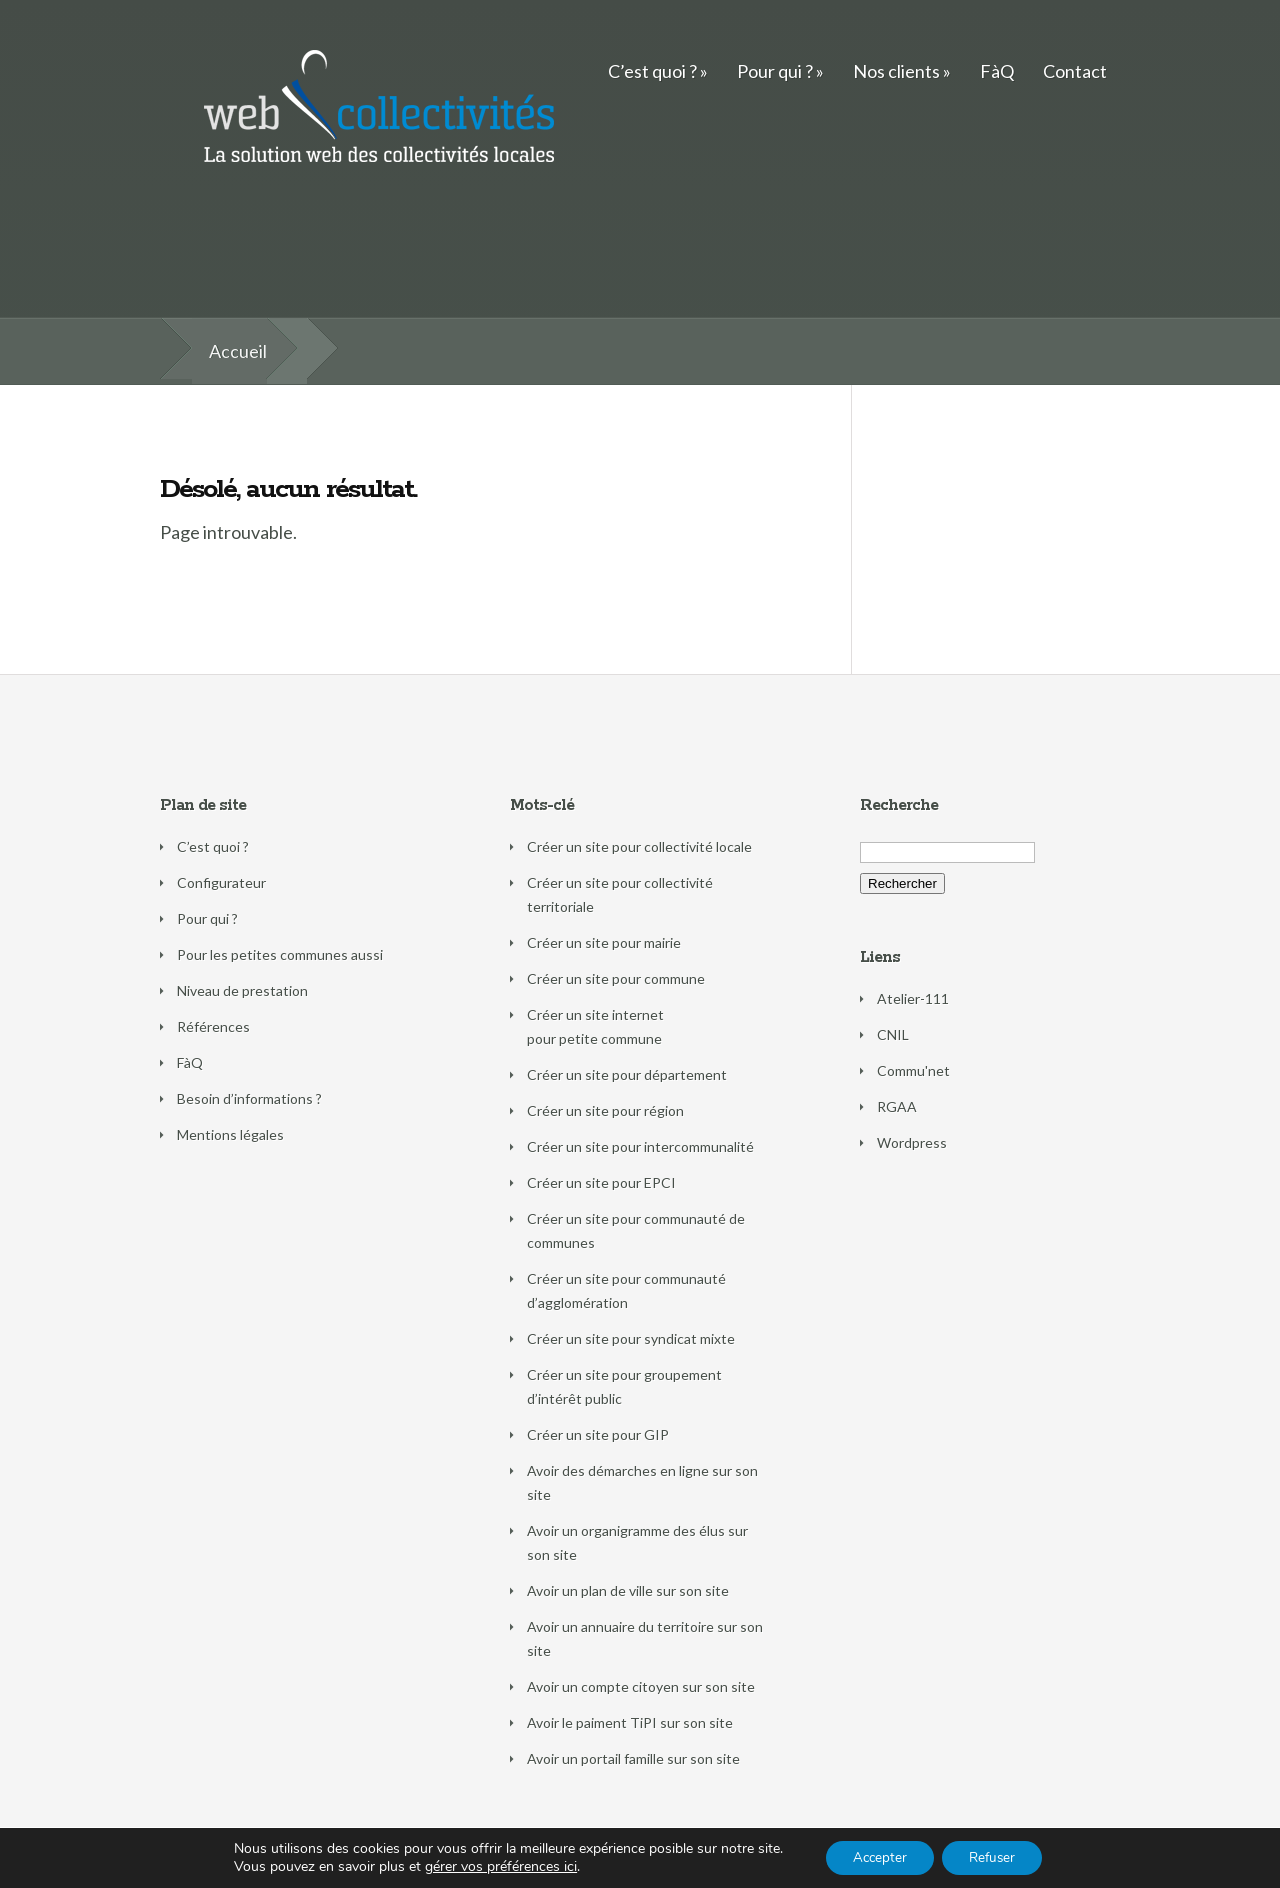 The image size is (1280, 1888). What do you see at coordinates (897, 1106) in the screenshot?
I see `RGAA` at bounding box center [897, 1106].